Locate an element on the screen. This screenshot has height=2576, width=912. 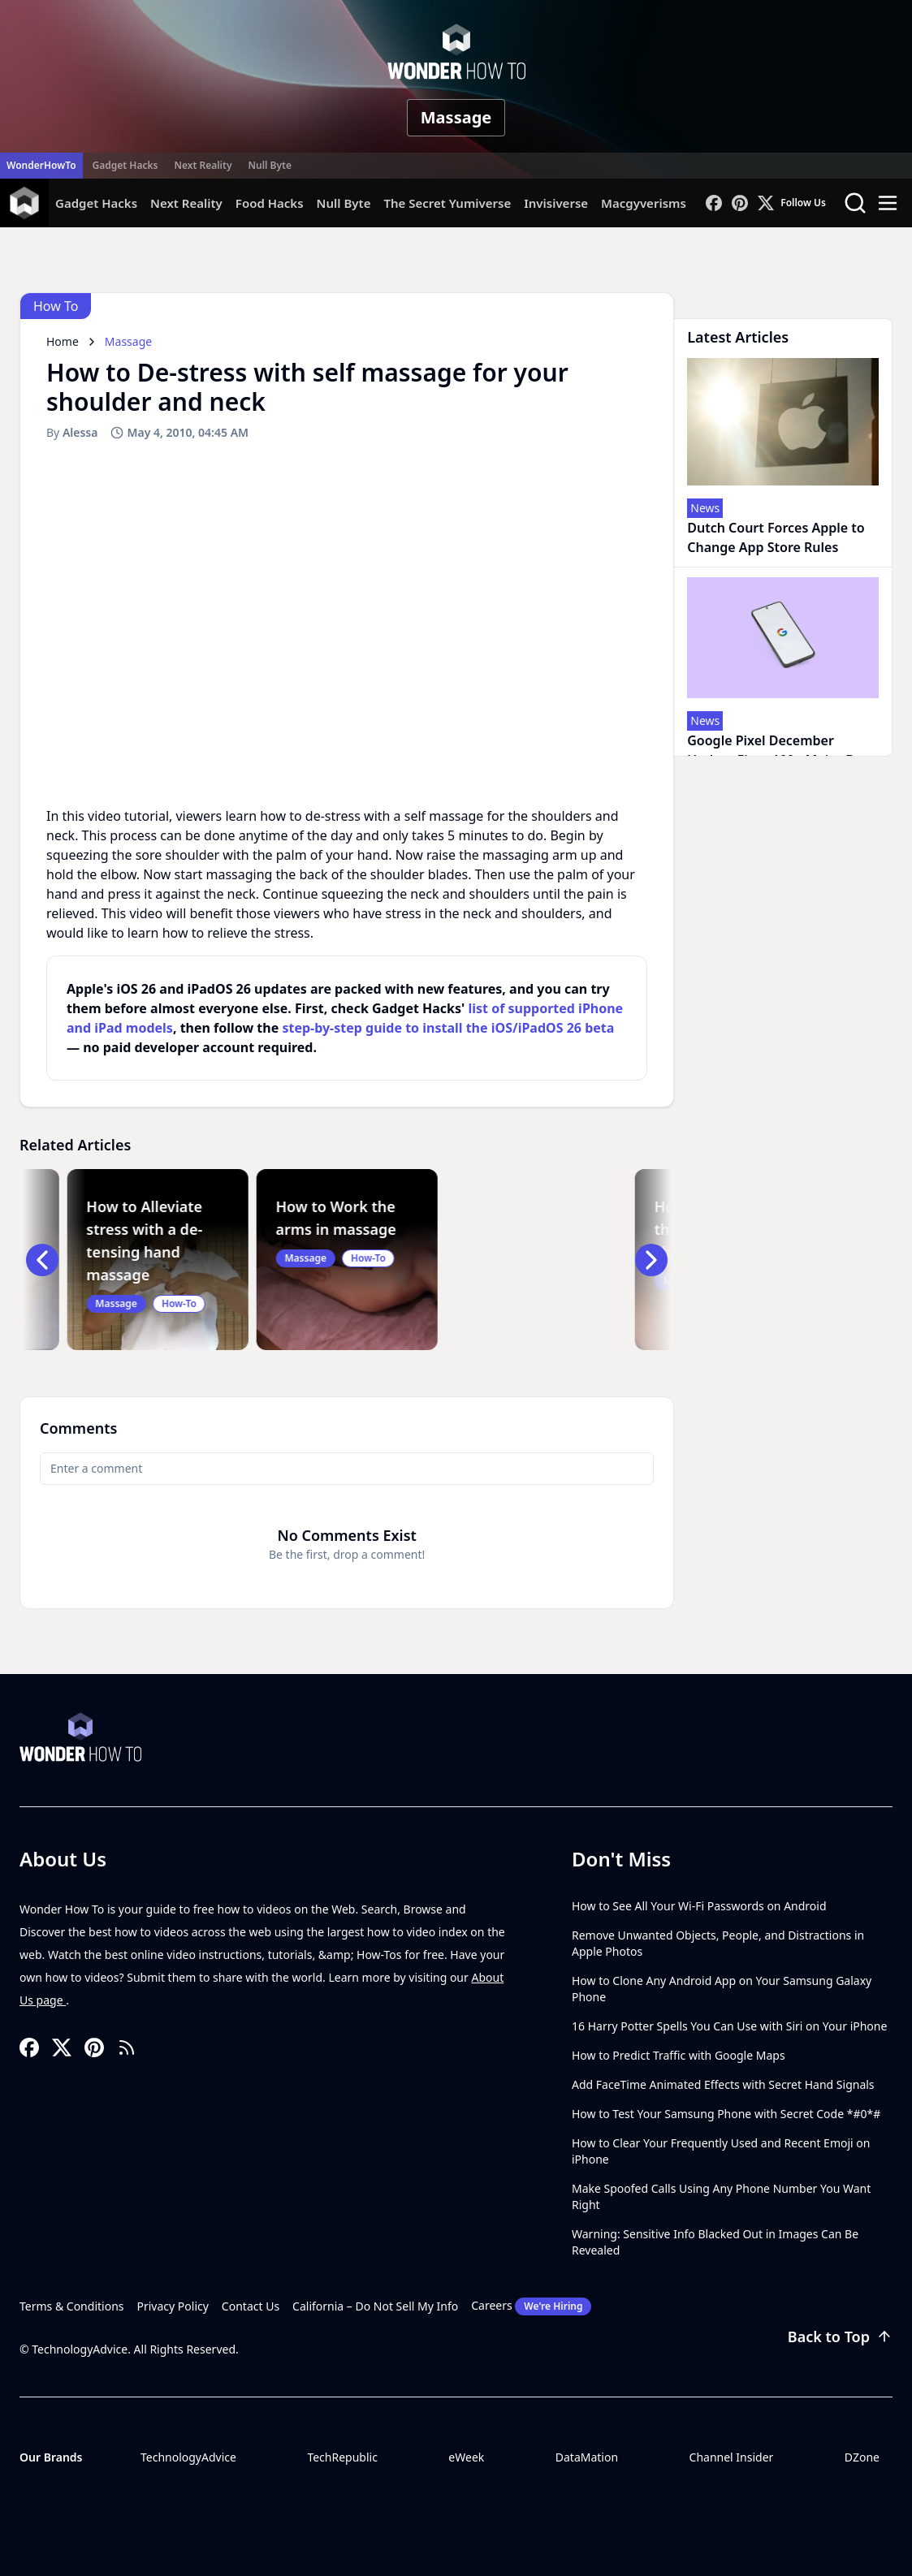
DataMation is located at coordinates (586, 2457).